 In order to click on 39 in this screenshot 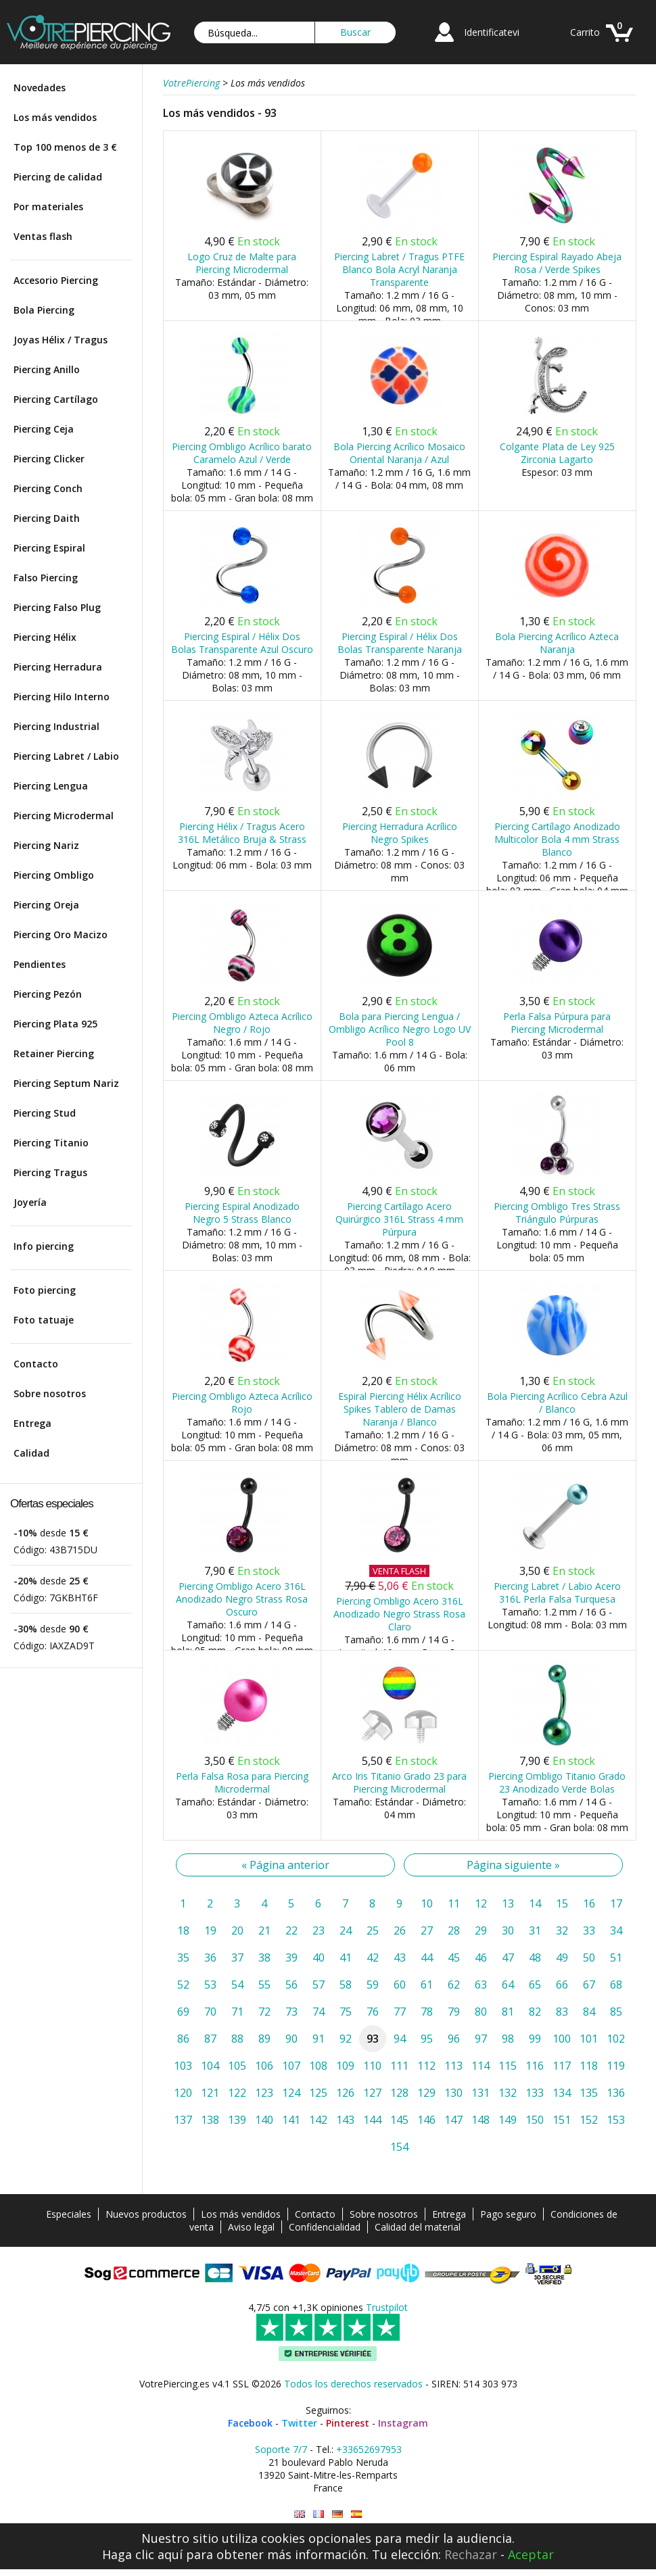, I will do `click(291, 1957)`.